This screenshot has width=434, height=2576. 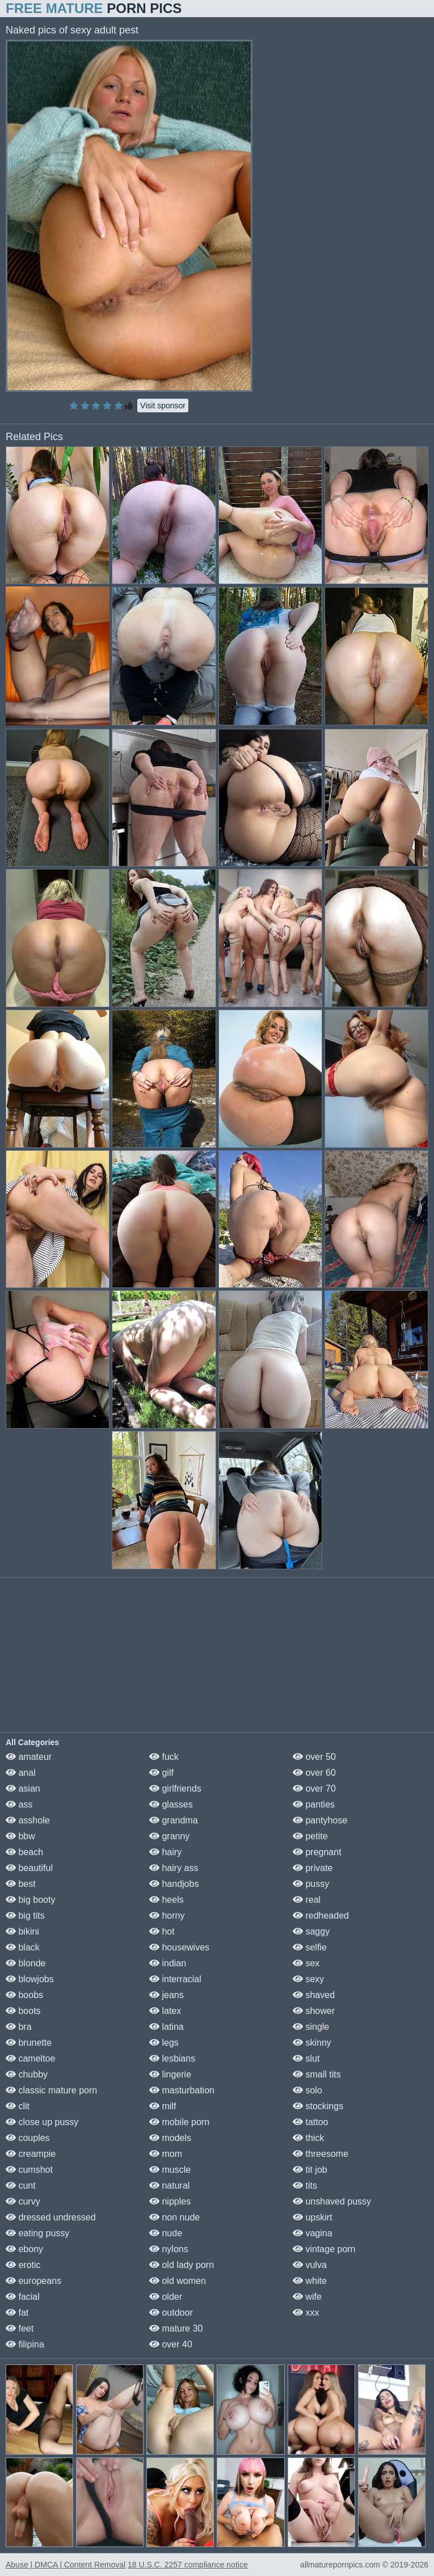 What do you see at coordinates (65, 2564) in the screenshot?
I see `Abuse | DMCA | Content Removal` at bounding box center [65, 2564].